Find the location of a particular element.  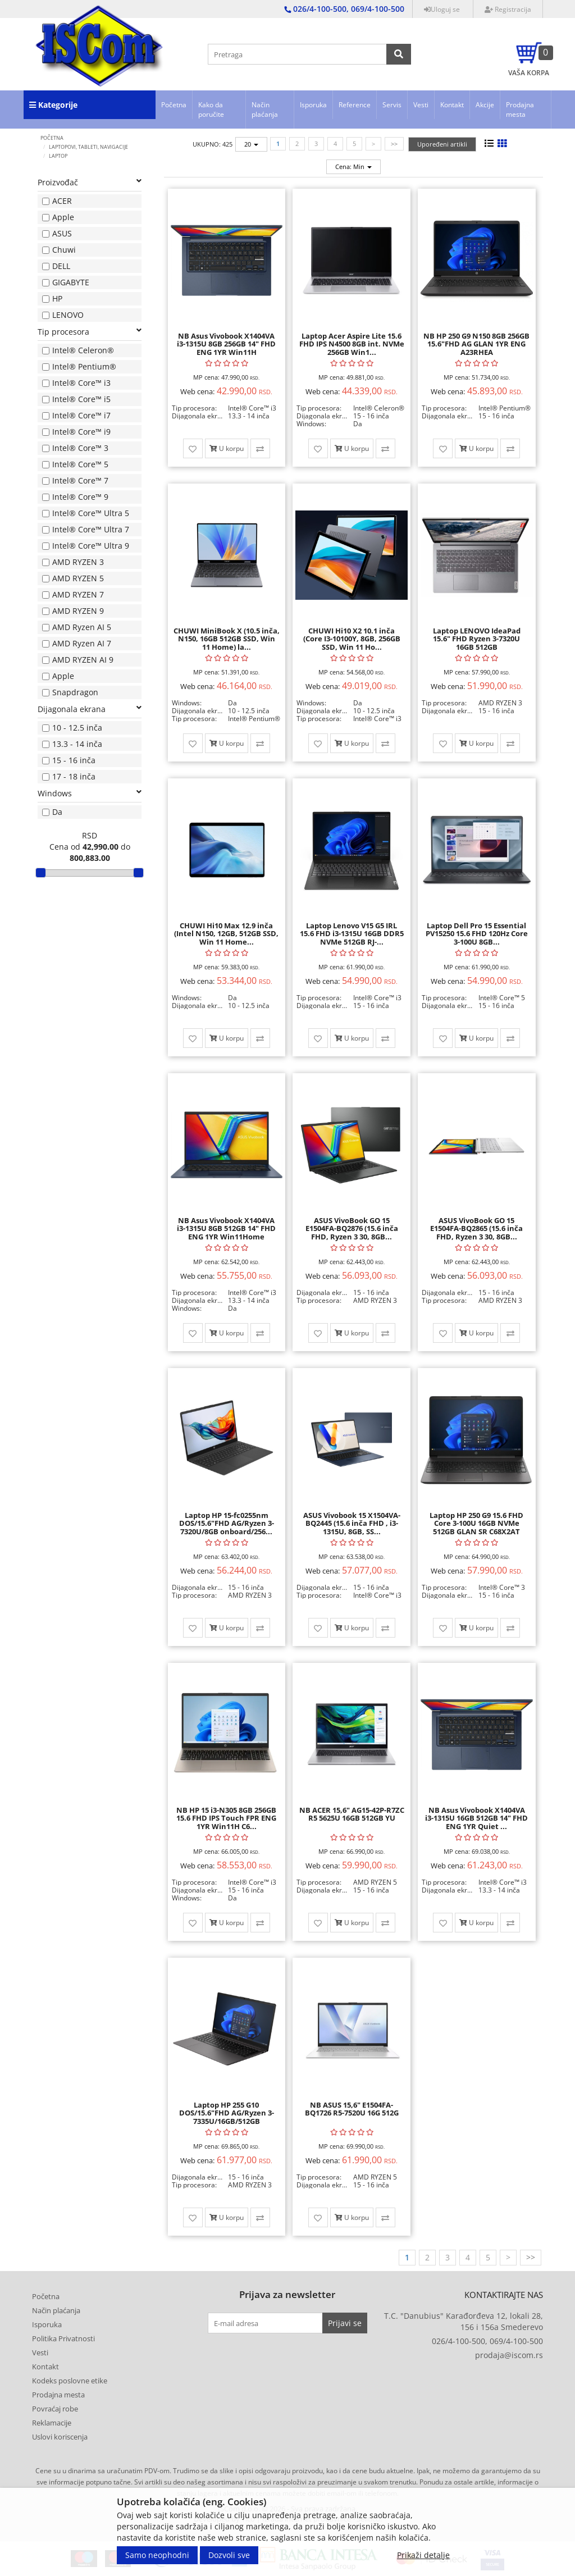

Cena: Min is located at coordinates (353, 166).